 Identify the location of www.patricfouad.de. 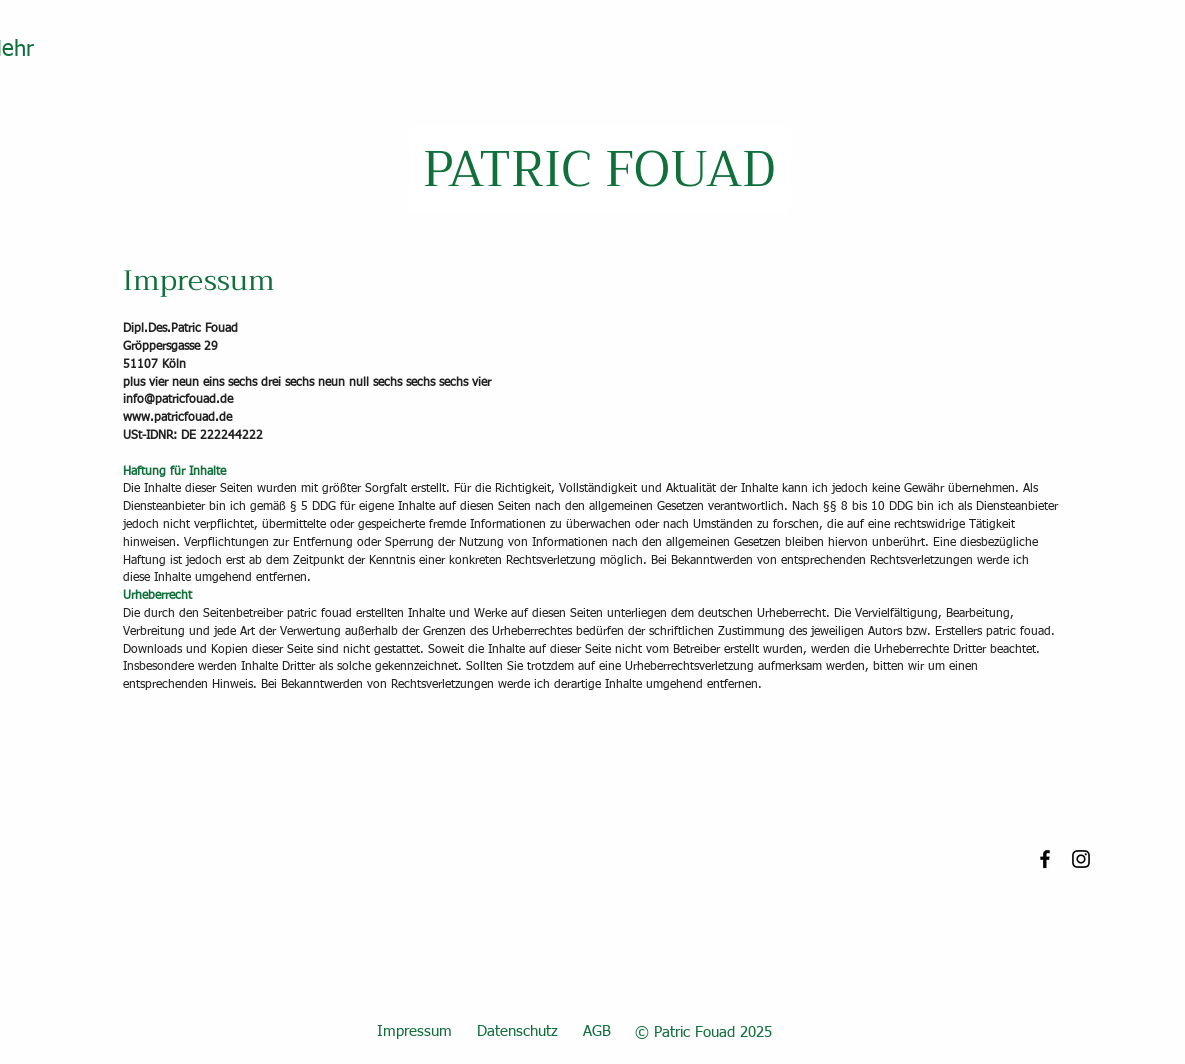
(177, 418).